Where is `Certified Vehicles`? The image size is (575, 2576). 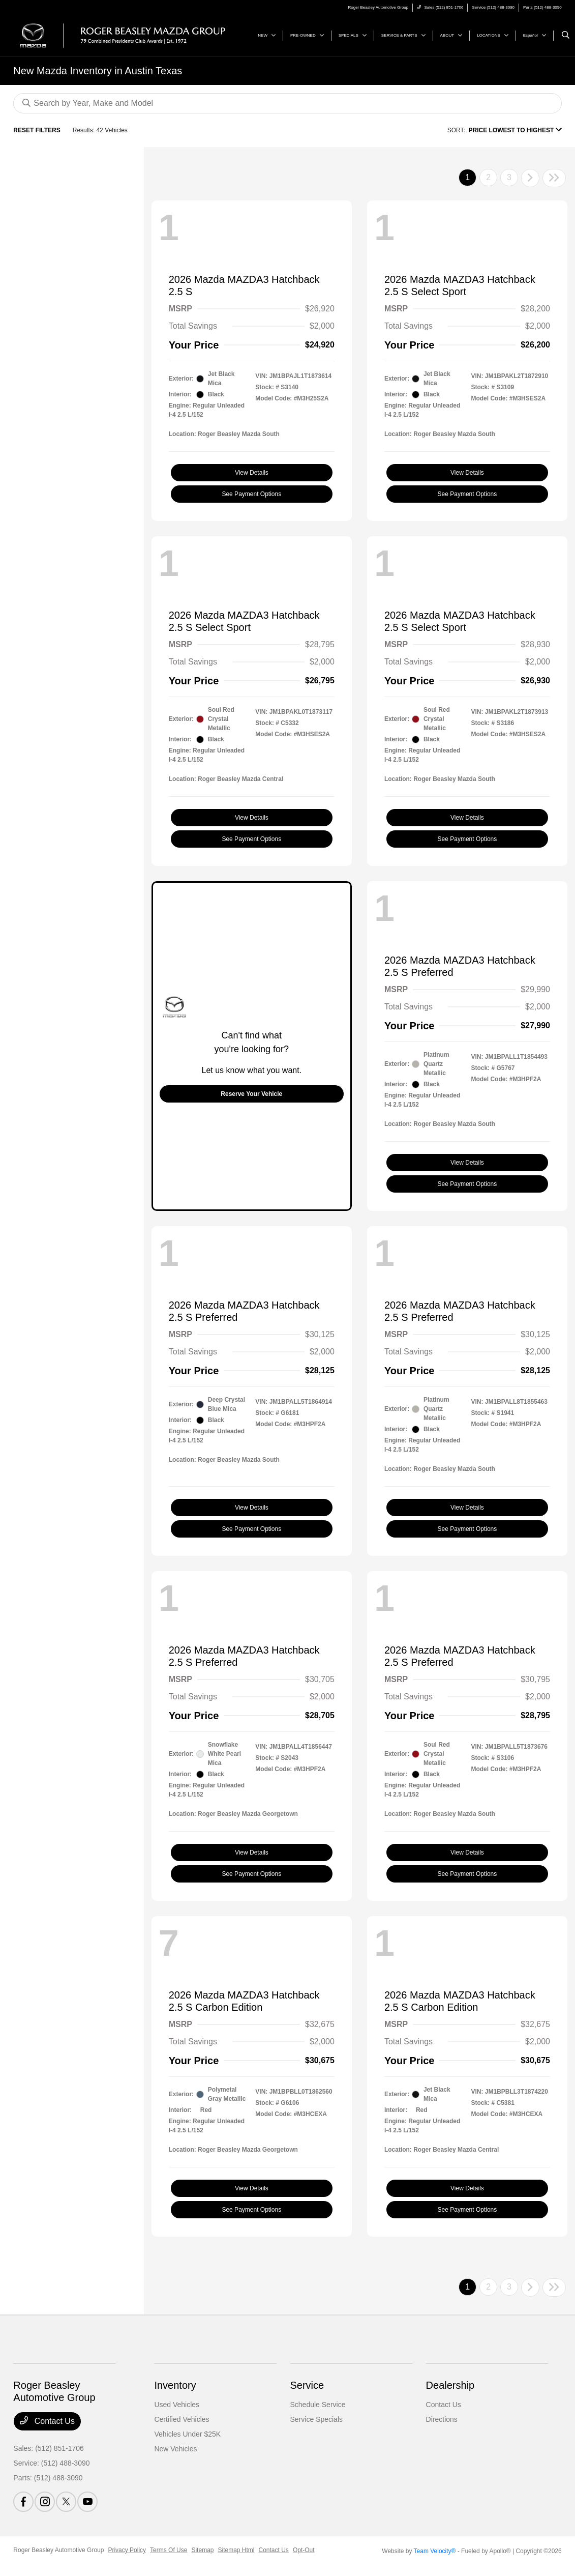
Certified Vehicles is located at coordinates (181, 2419).